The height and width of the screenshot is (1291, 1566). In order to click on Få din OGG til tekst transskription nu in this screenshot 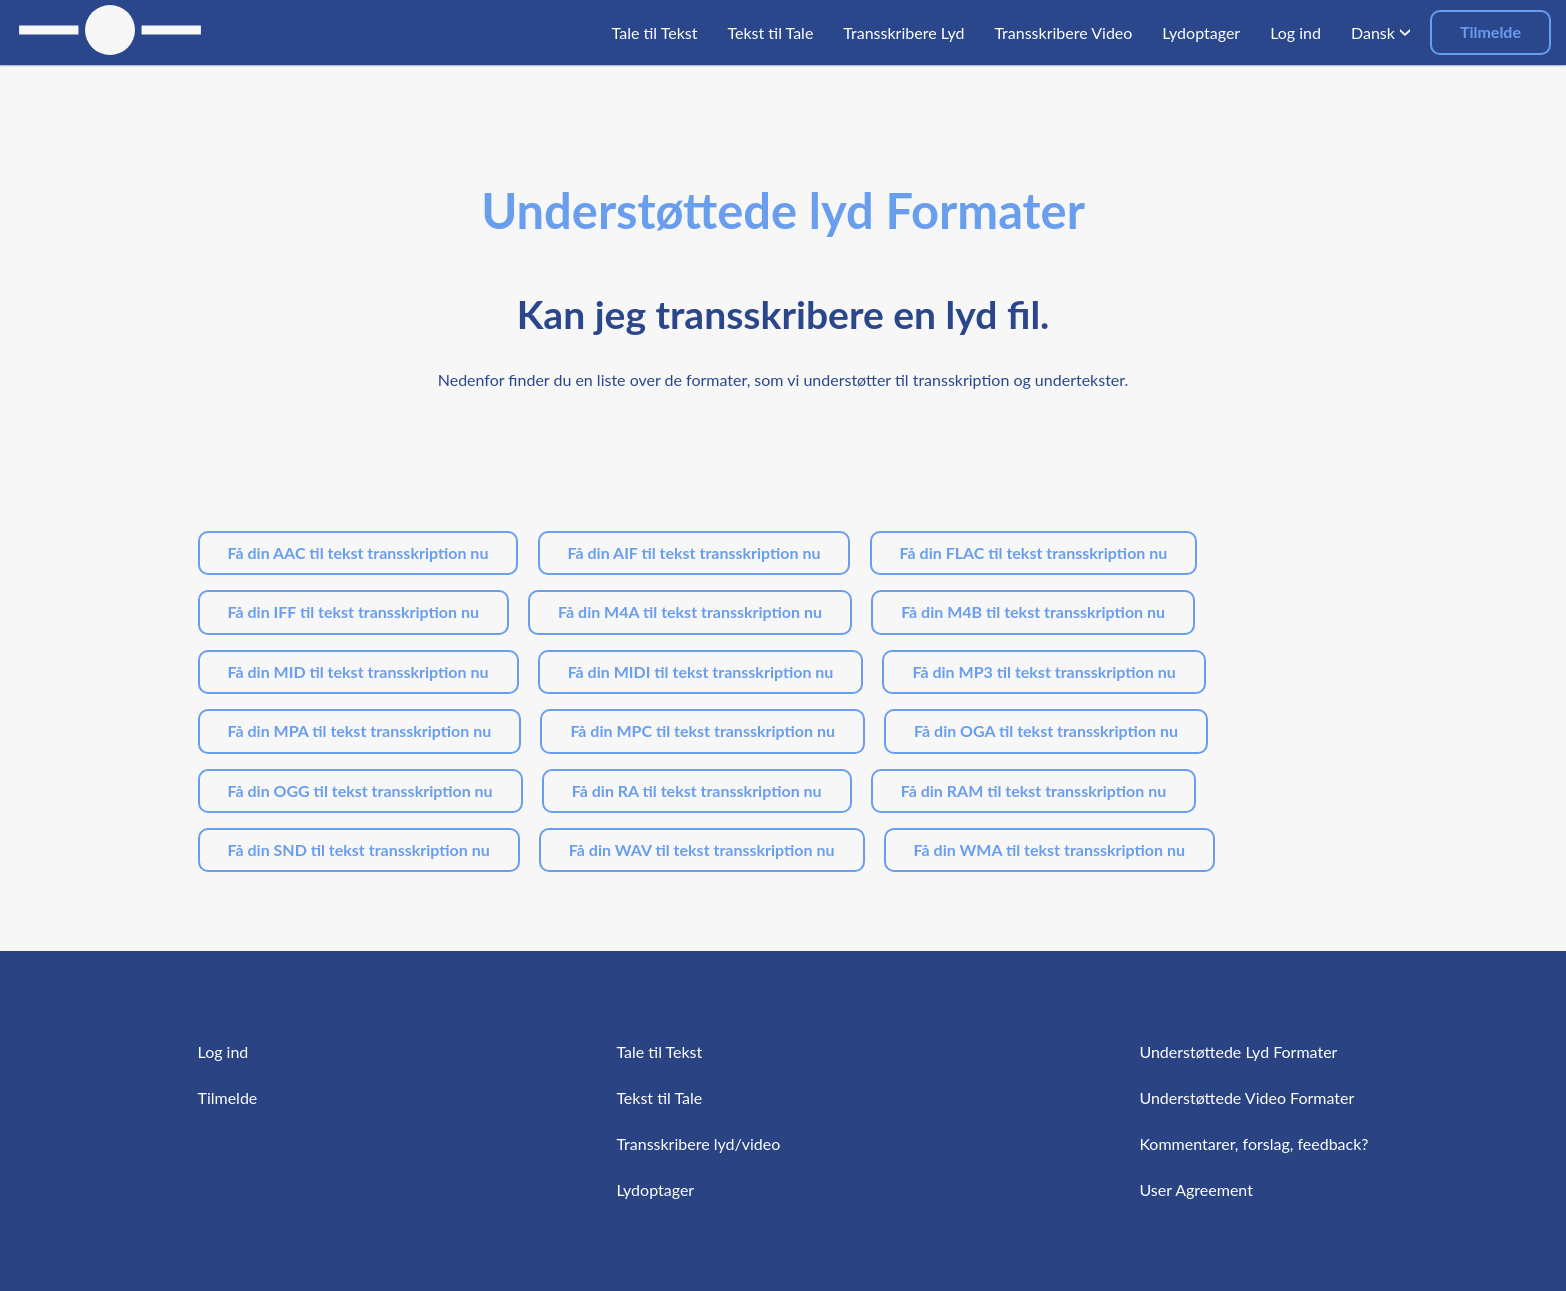, I will do `click(360, 790)`.